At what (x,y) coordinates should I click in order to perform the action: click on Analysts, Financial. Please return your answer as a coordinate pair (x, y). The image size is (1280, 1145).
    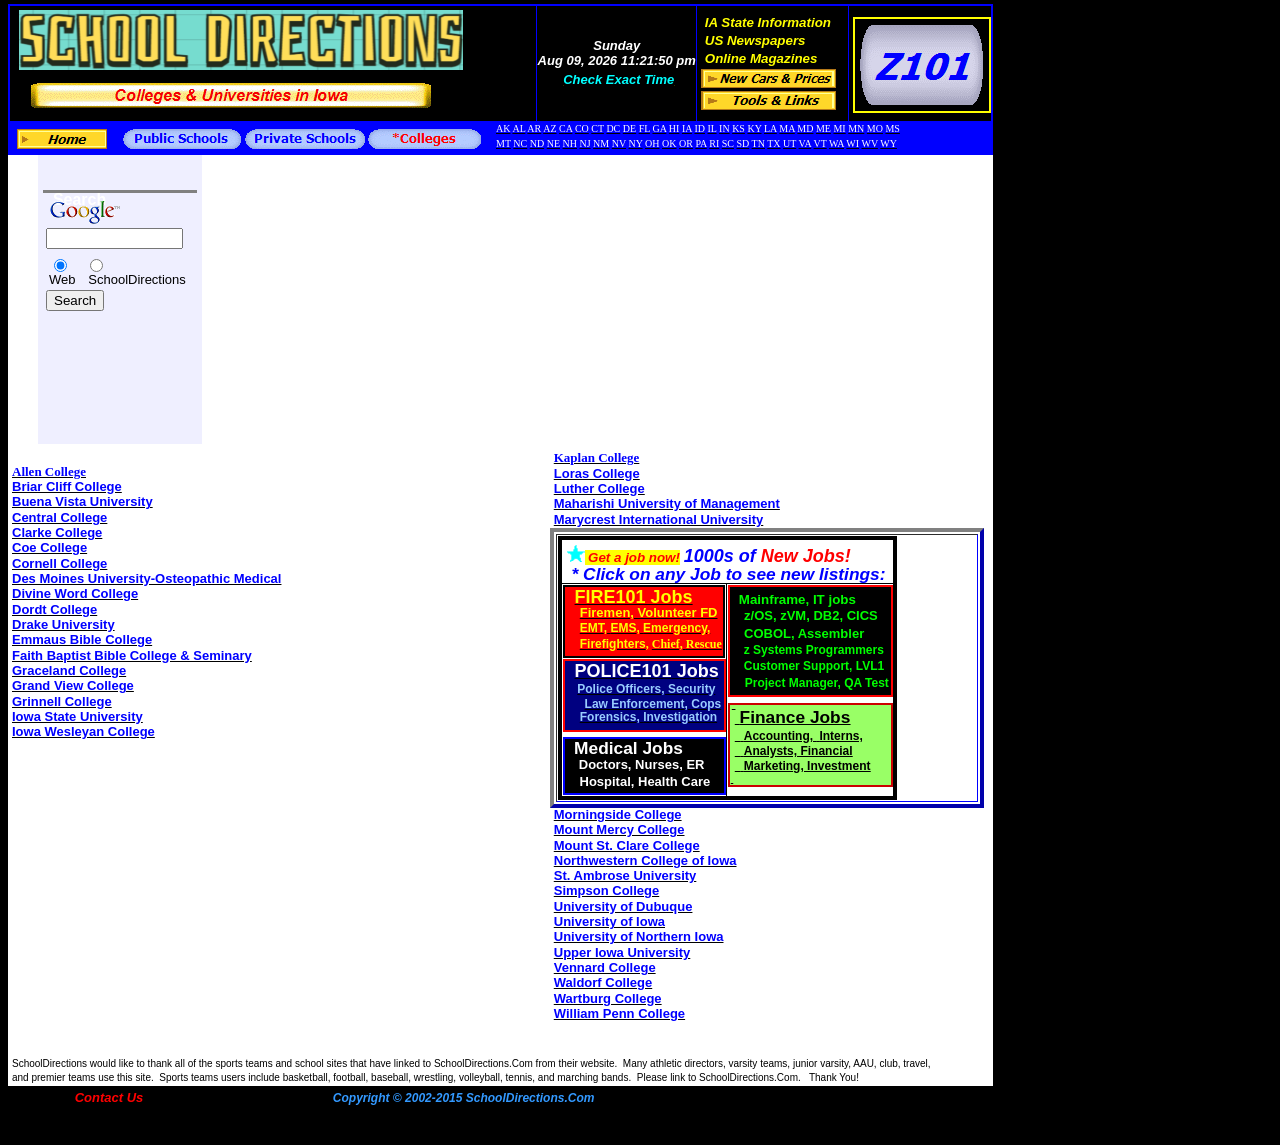
    Looking at the image, I should click on (798, 751).